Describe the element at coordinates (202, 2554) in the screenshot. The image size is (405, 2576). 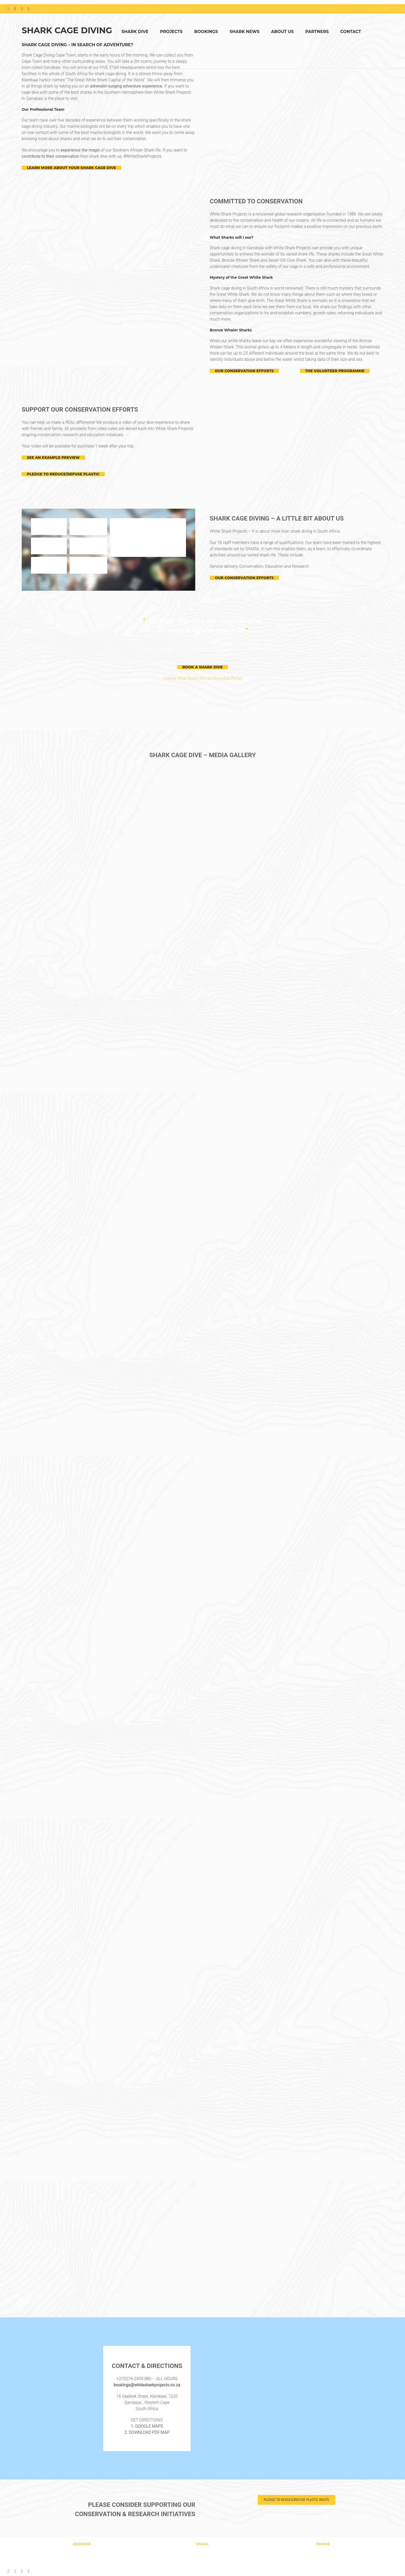
I see `Bookings@whitesharkprojects.co.za` at that location.